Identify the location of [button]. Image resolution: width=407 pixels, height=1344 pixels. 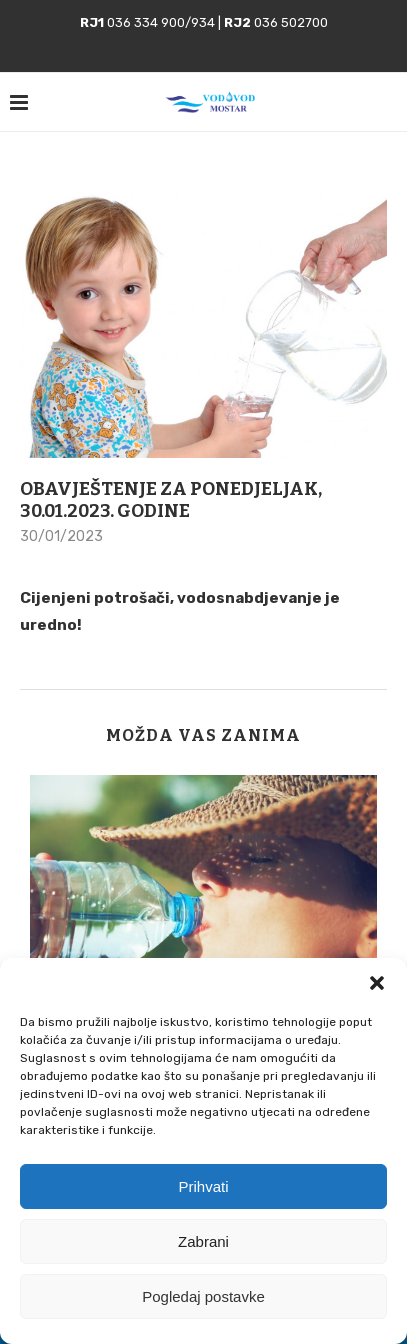
(377, 983).